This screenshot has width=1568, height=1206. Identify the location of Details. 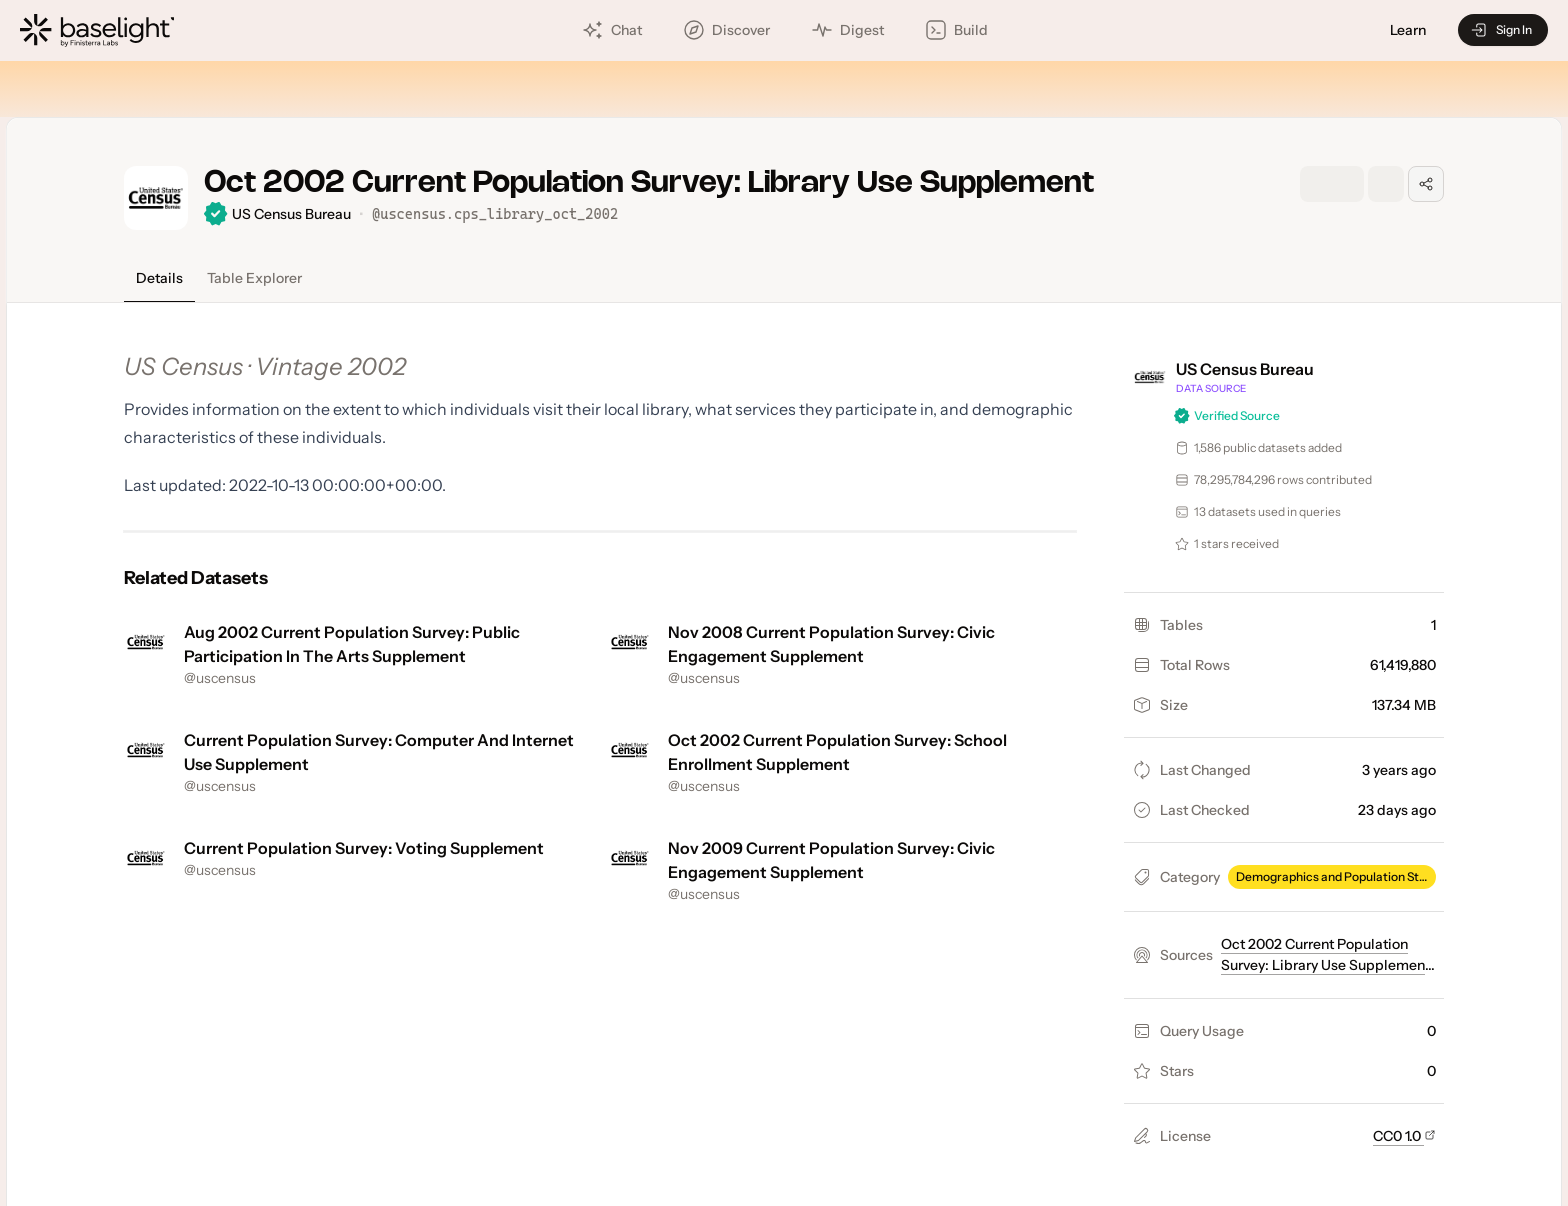
(159, 278).